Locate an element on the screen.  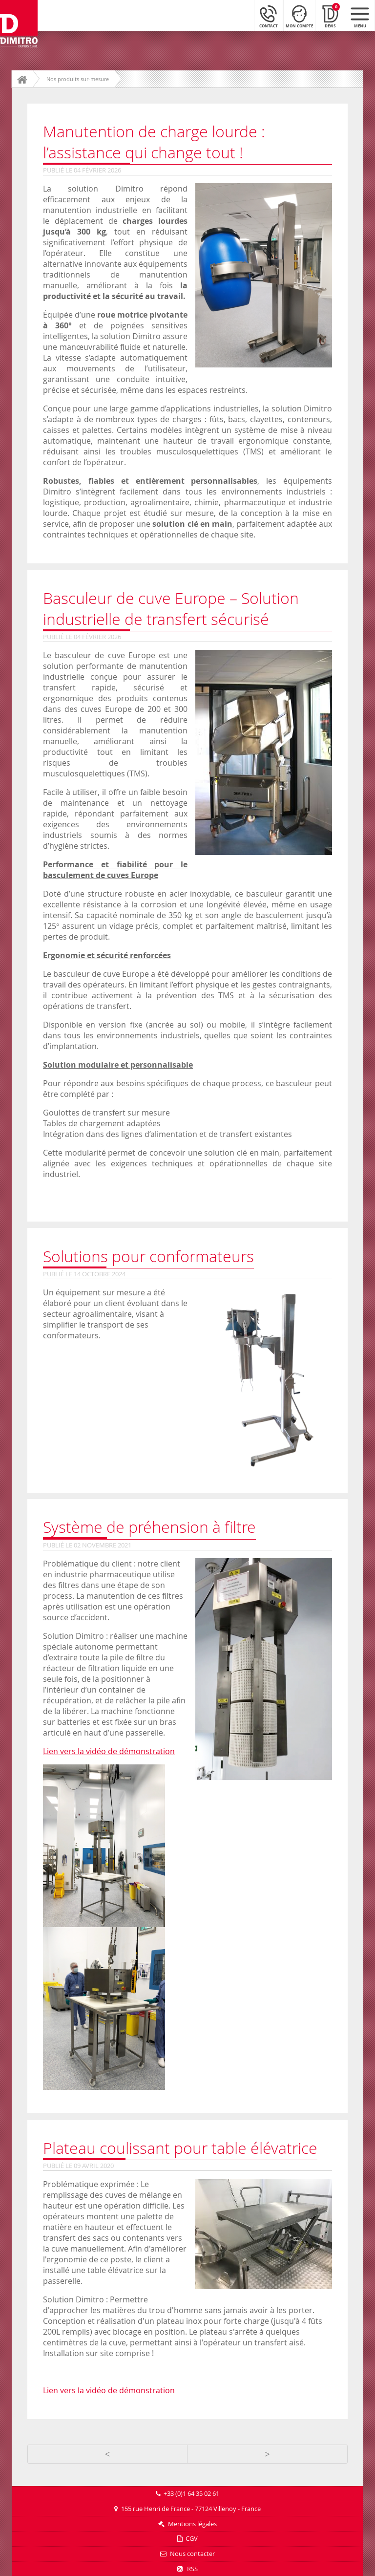
Lien vers la vidéo de démonstration is located at coordinates (109, 1751).